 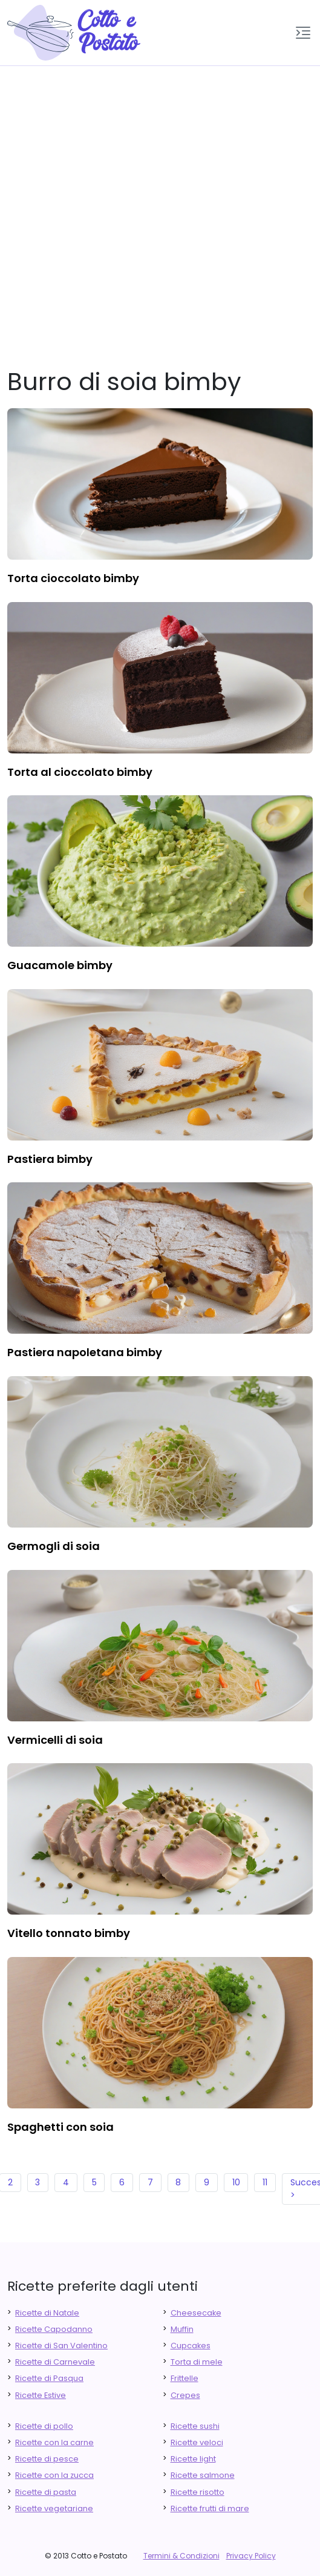 I want to click on Ricette Capodanno, so click(x=54, y=2329).